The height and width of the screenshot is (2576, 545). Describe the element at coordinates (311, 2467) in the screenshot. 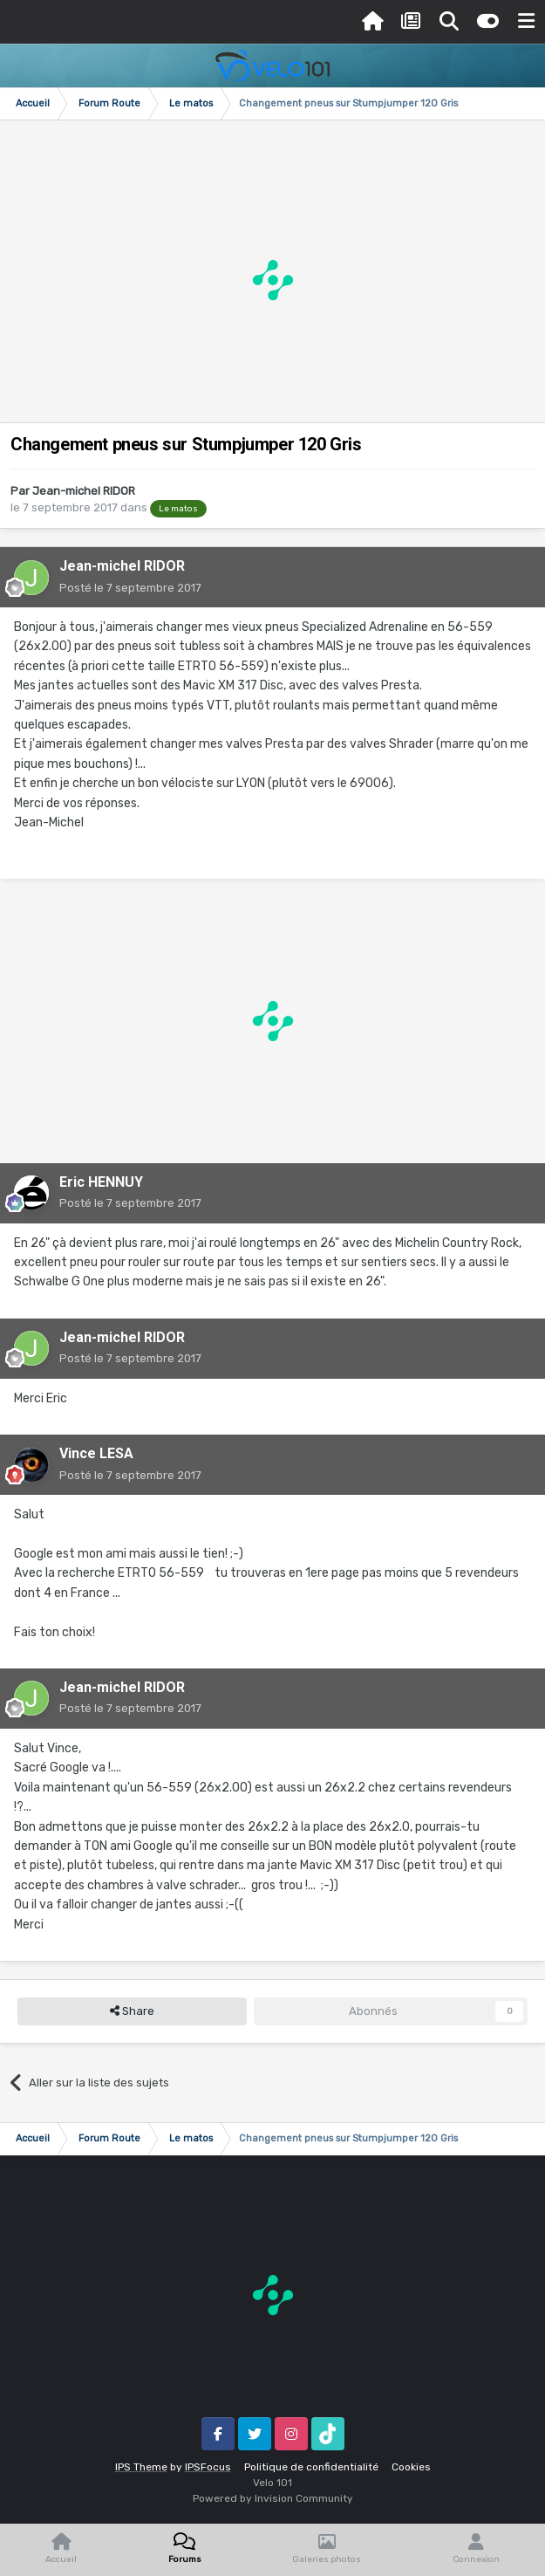

I see `Politique de confidentialité` at that location.